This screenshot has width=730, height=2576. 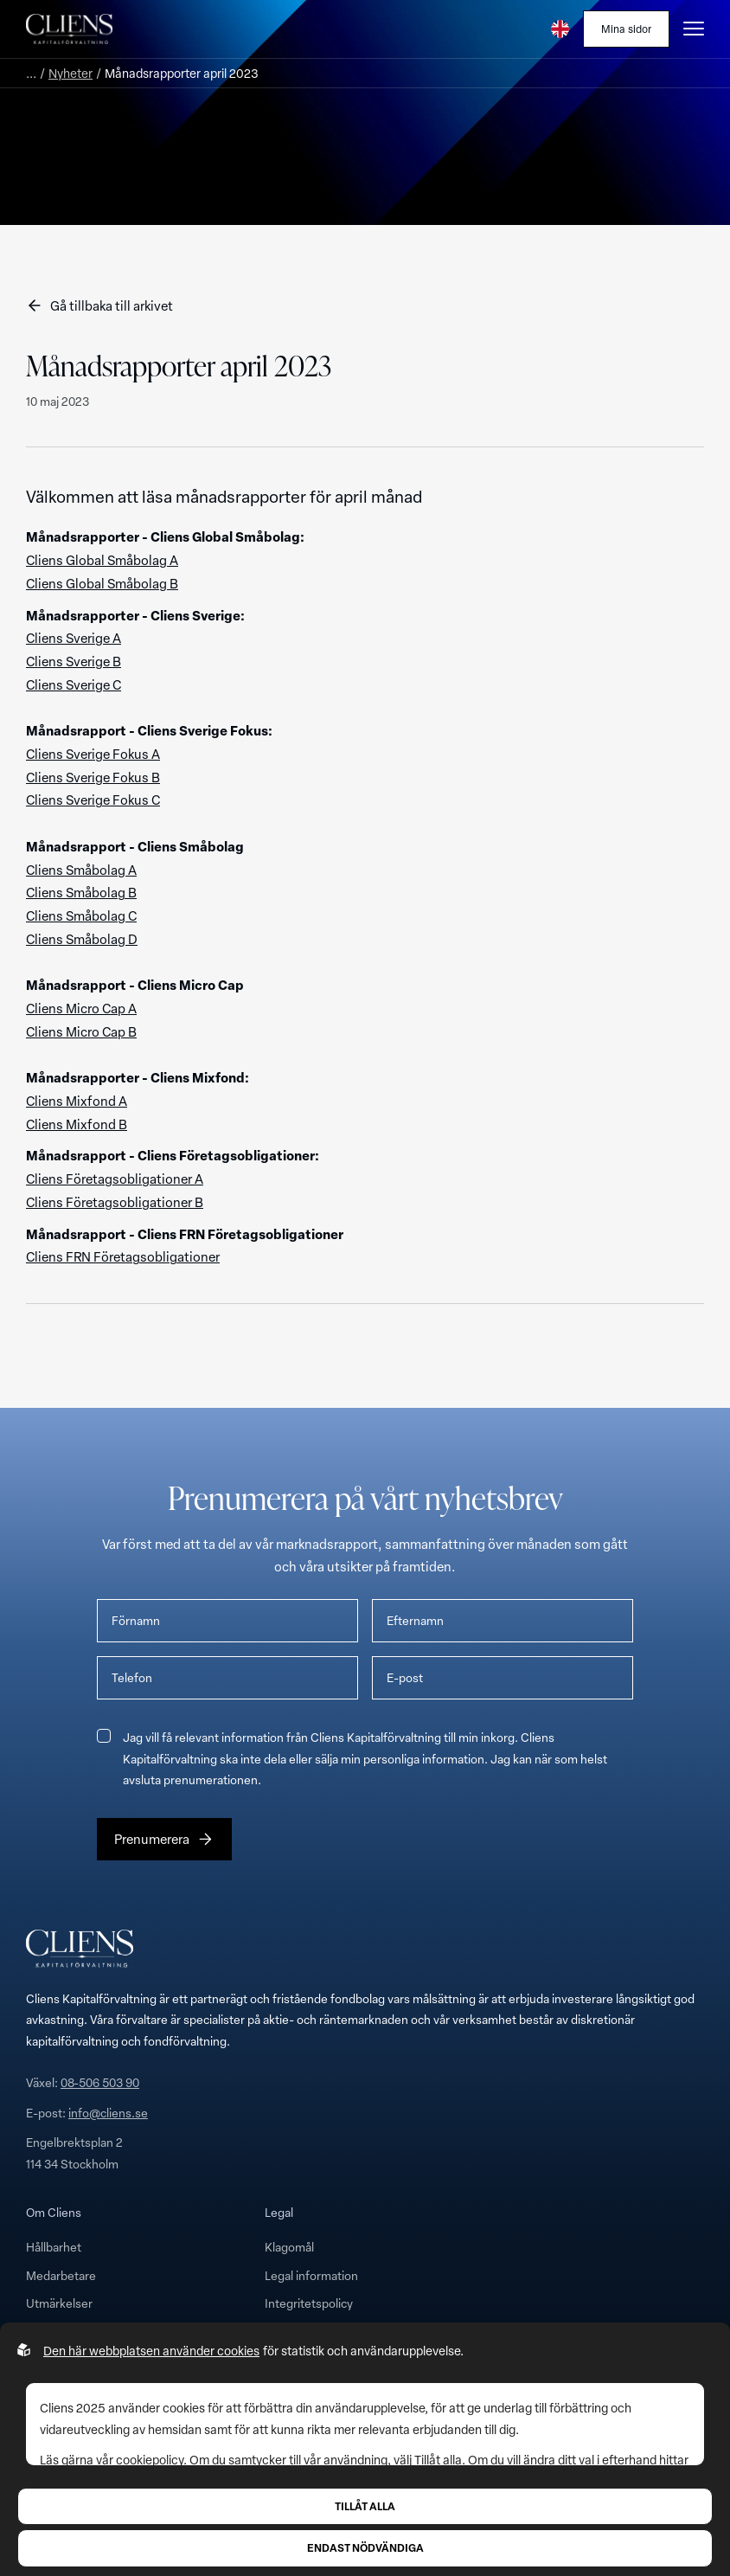 What do you see at coordinates (81, 1008) in the screenshot?
I see `Cliens Micro Cap A` at bounding box center [81, 1008].